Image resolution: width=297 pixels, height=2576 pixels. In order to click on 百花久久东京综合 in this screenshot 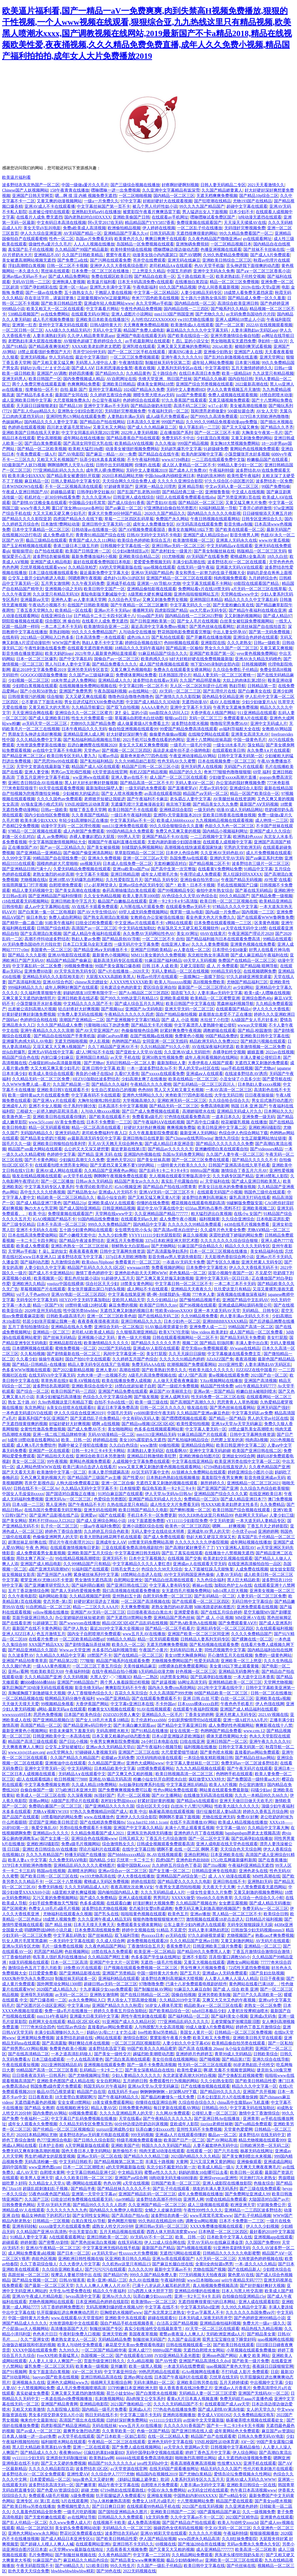, I will do `click(131, 1693)`.